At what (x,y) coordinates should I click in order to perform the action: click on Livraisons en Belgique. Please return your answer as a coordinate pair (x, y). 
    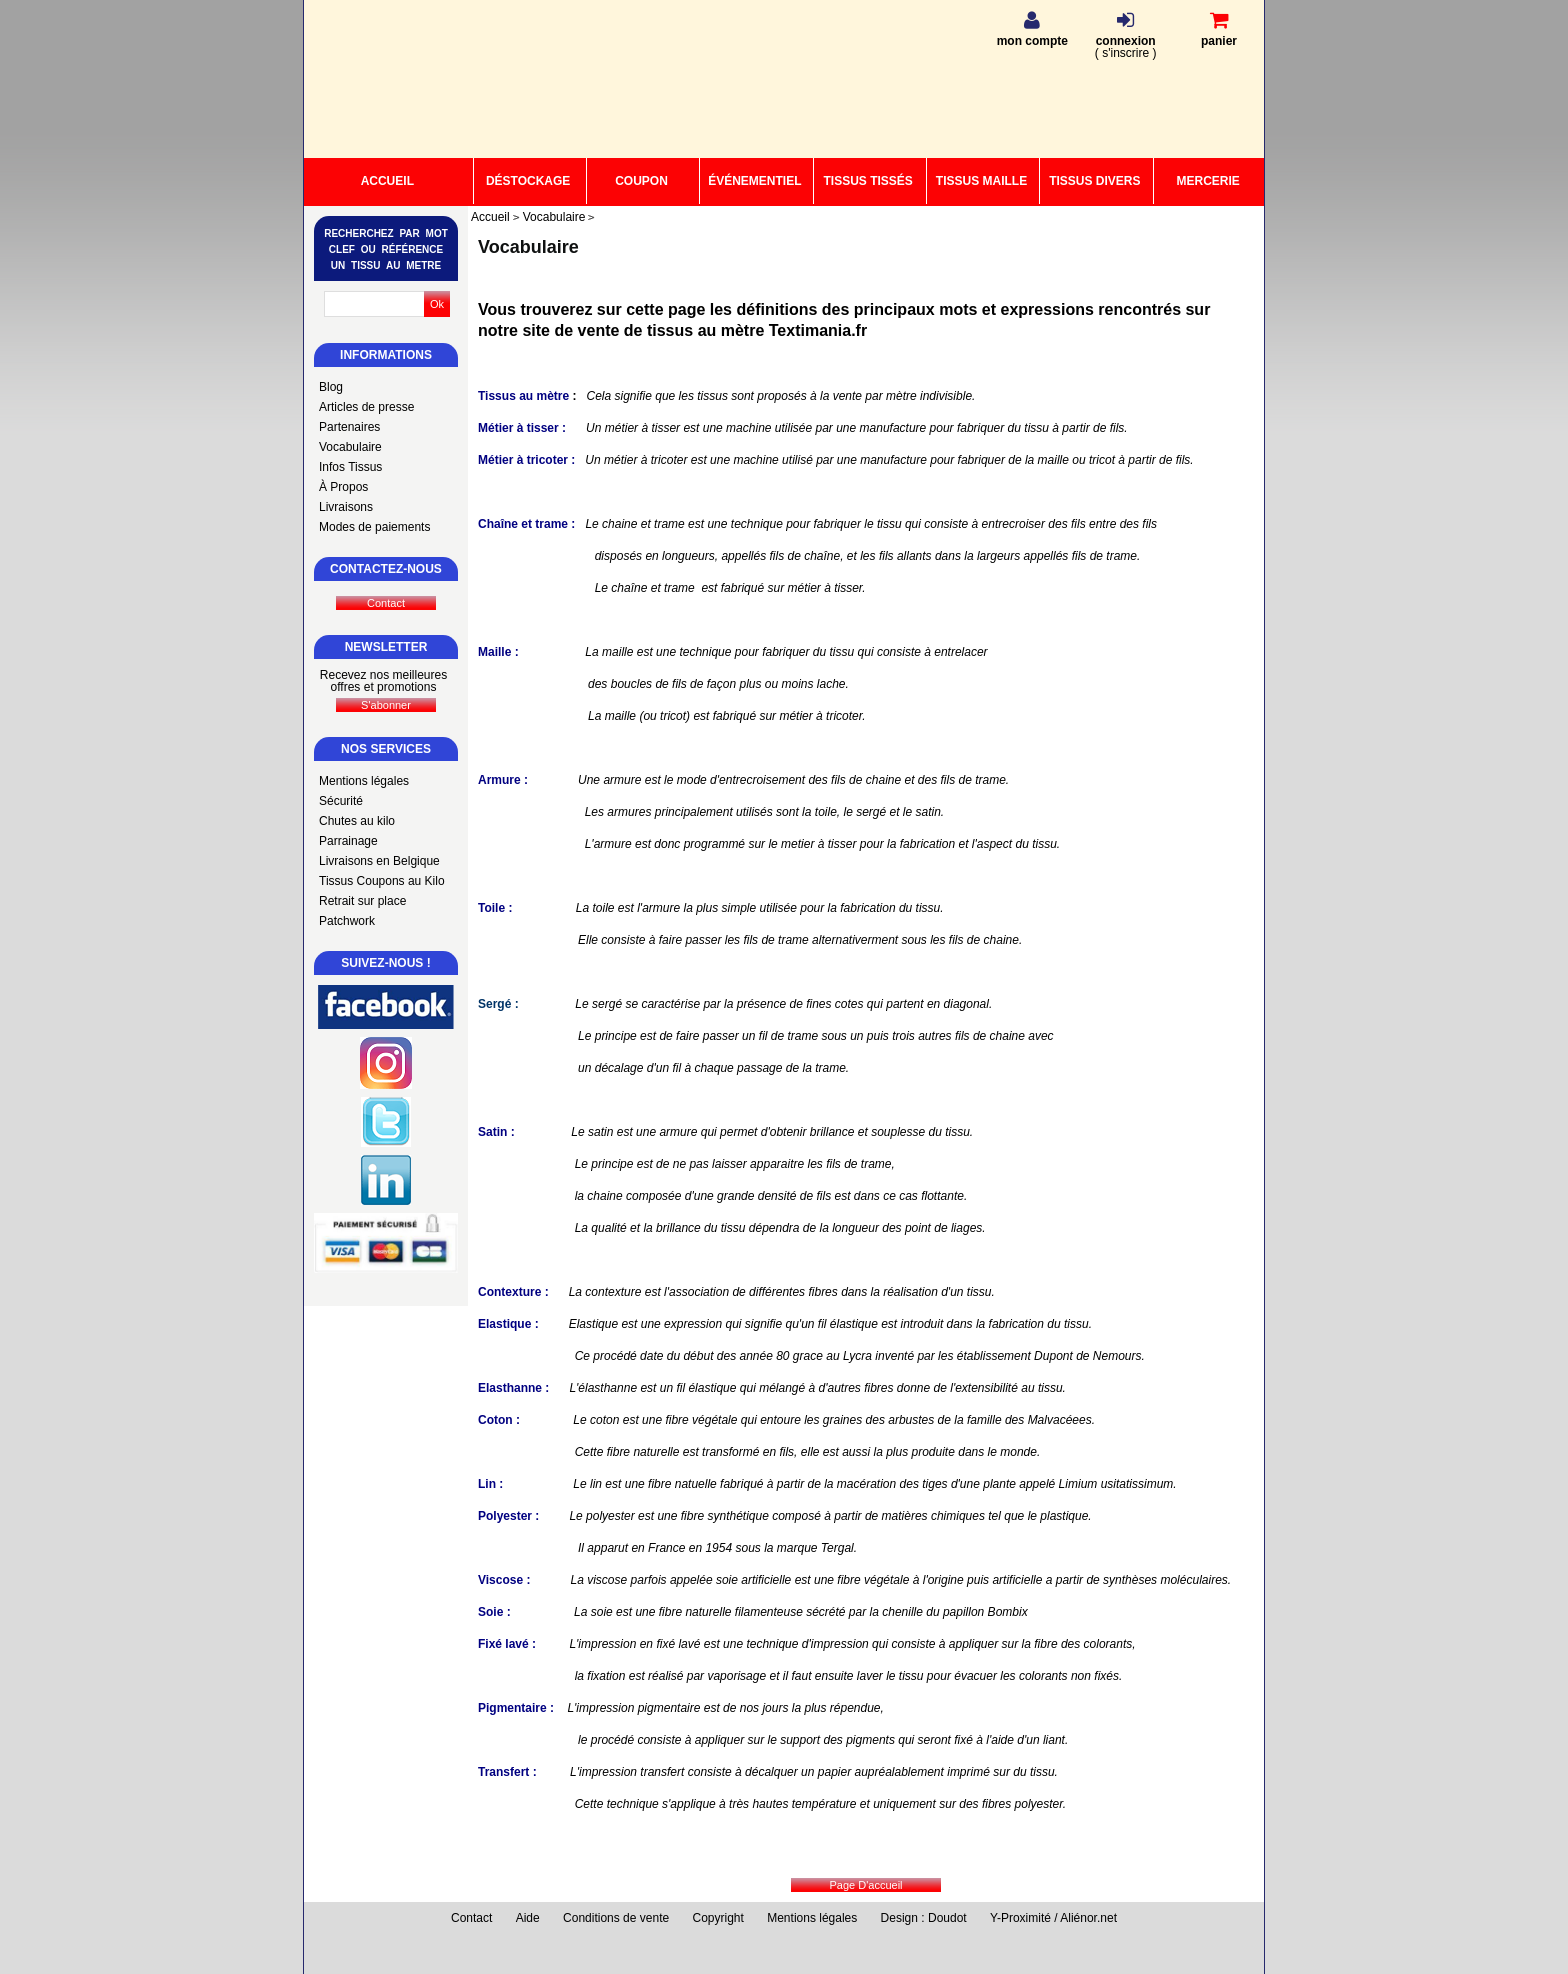
    Looking at the image, I should click on (379, 861).